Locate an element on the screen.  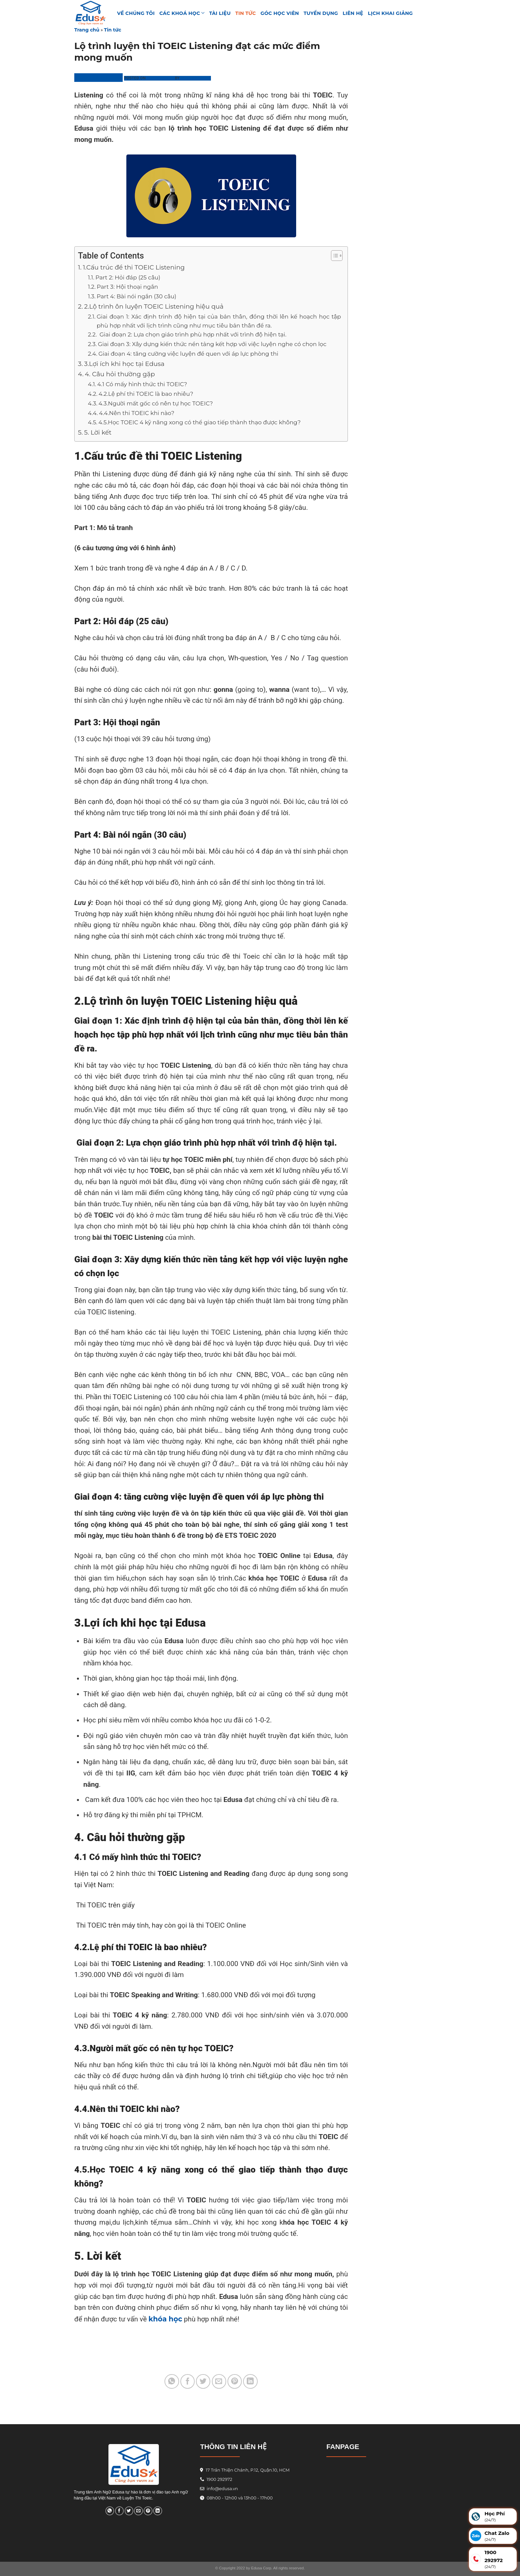
08h00 - 12h00 và 13h00 - 17h00 is located at coordinates (239, 2497).